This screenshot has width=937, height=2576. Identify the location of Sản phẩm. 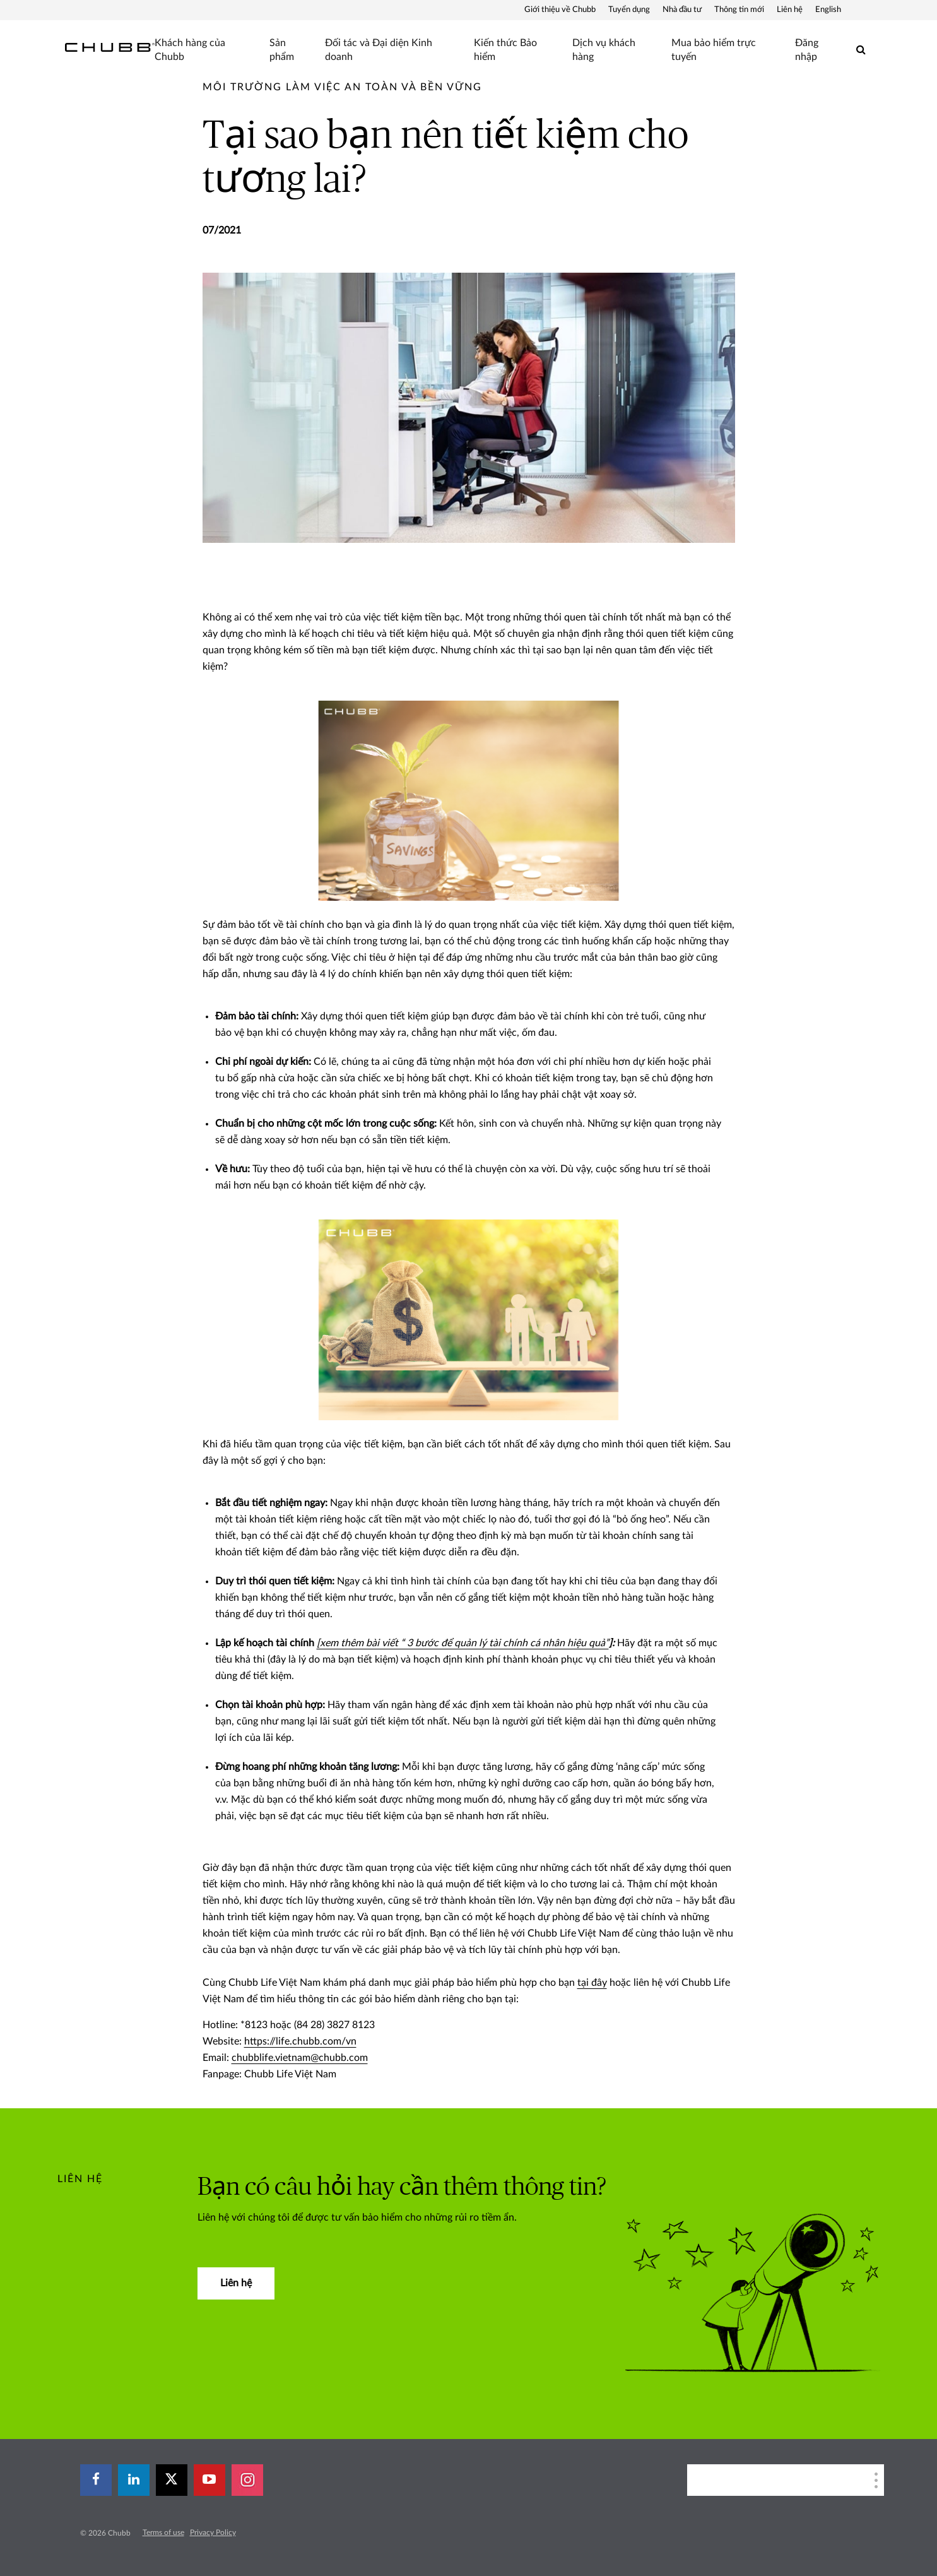
(281, 50).